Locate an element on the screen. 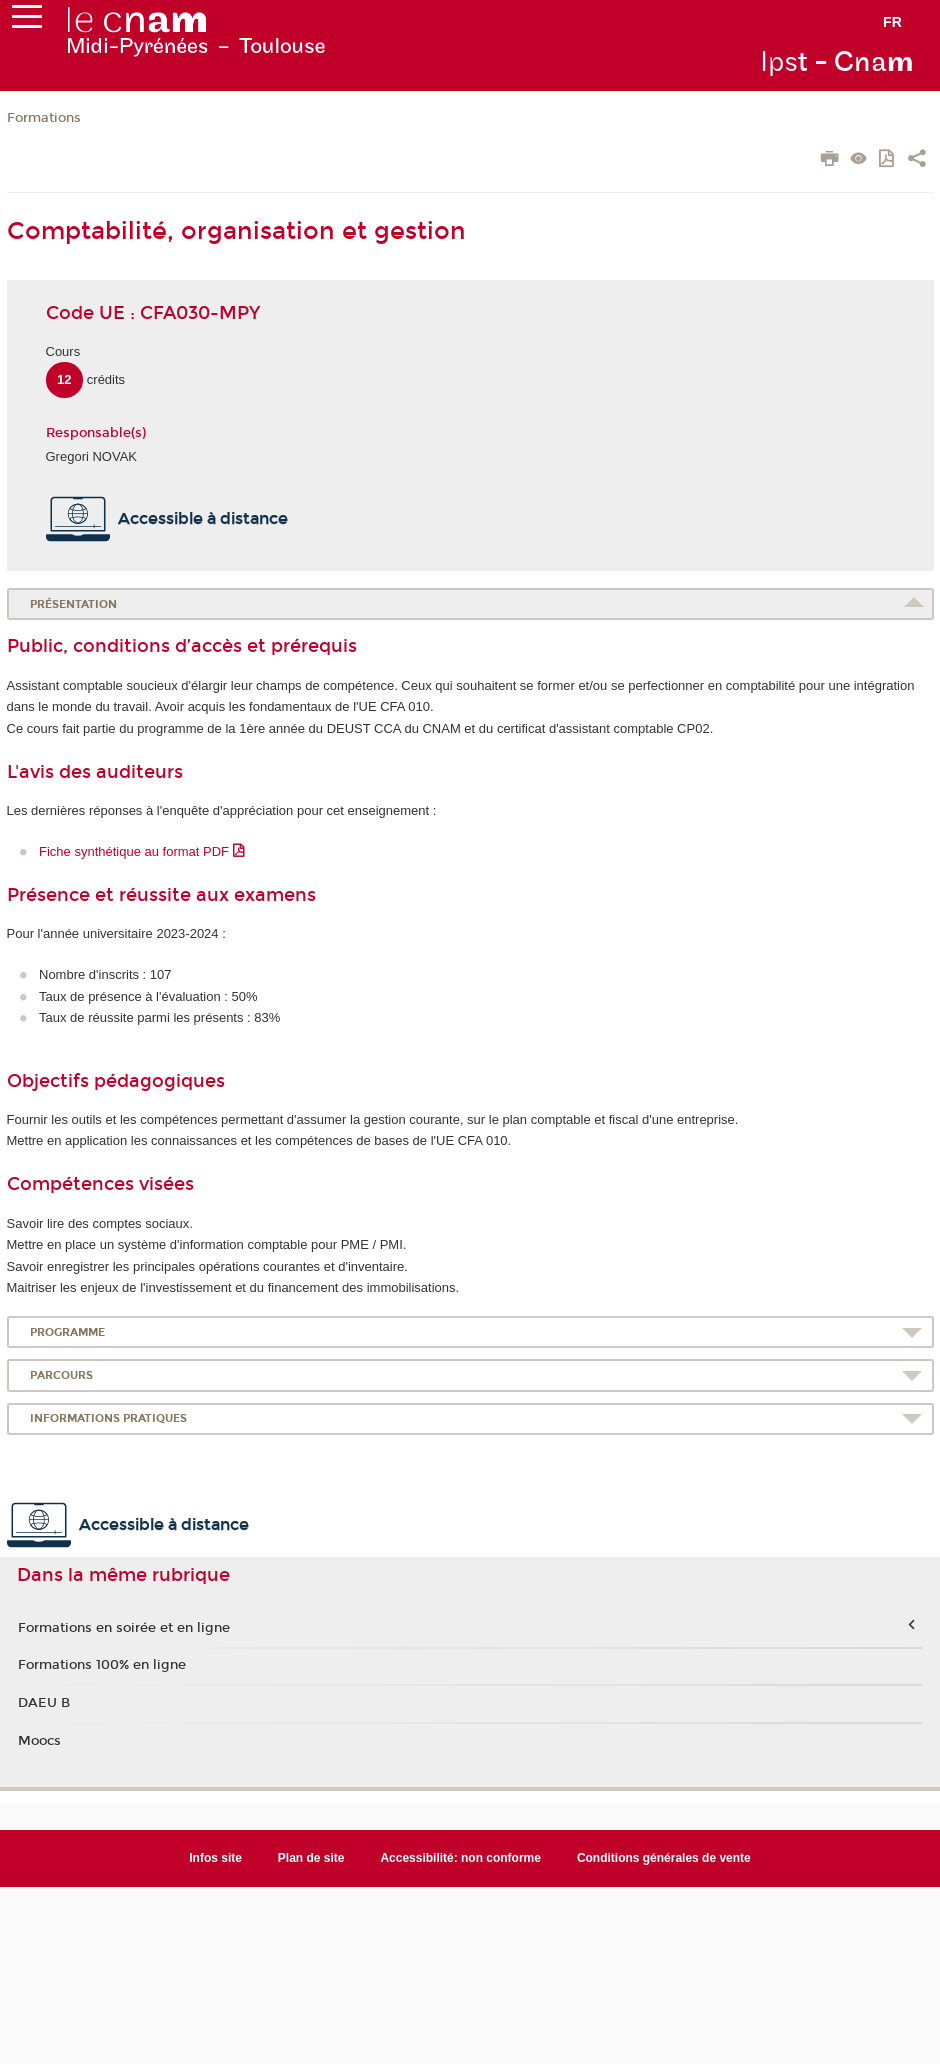  Présentation is located at coordinates (73, 604).